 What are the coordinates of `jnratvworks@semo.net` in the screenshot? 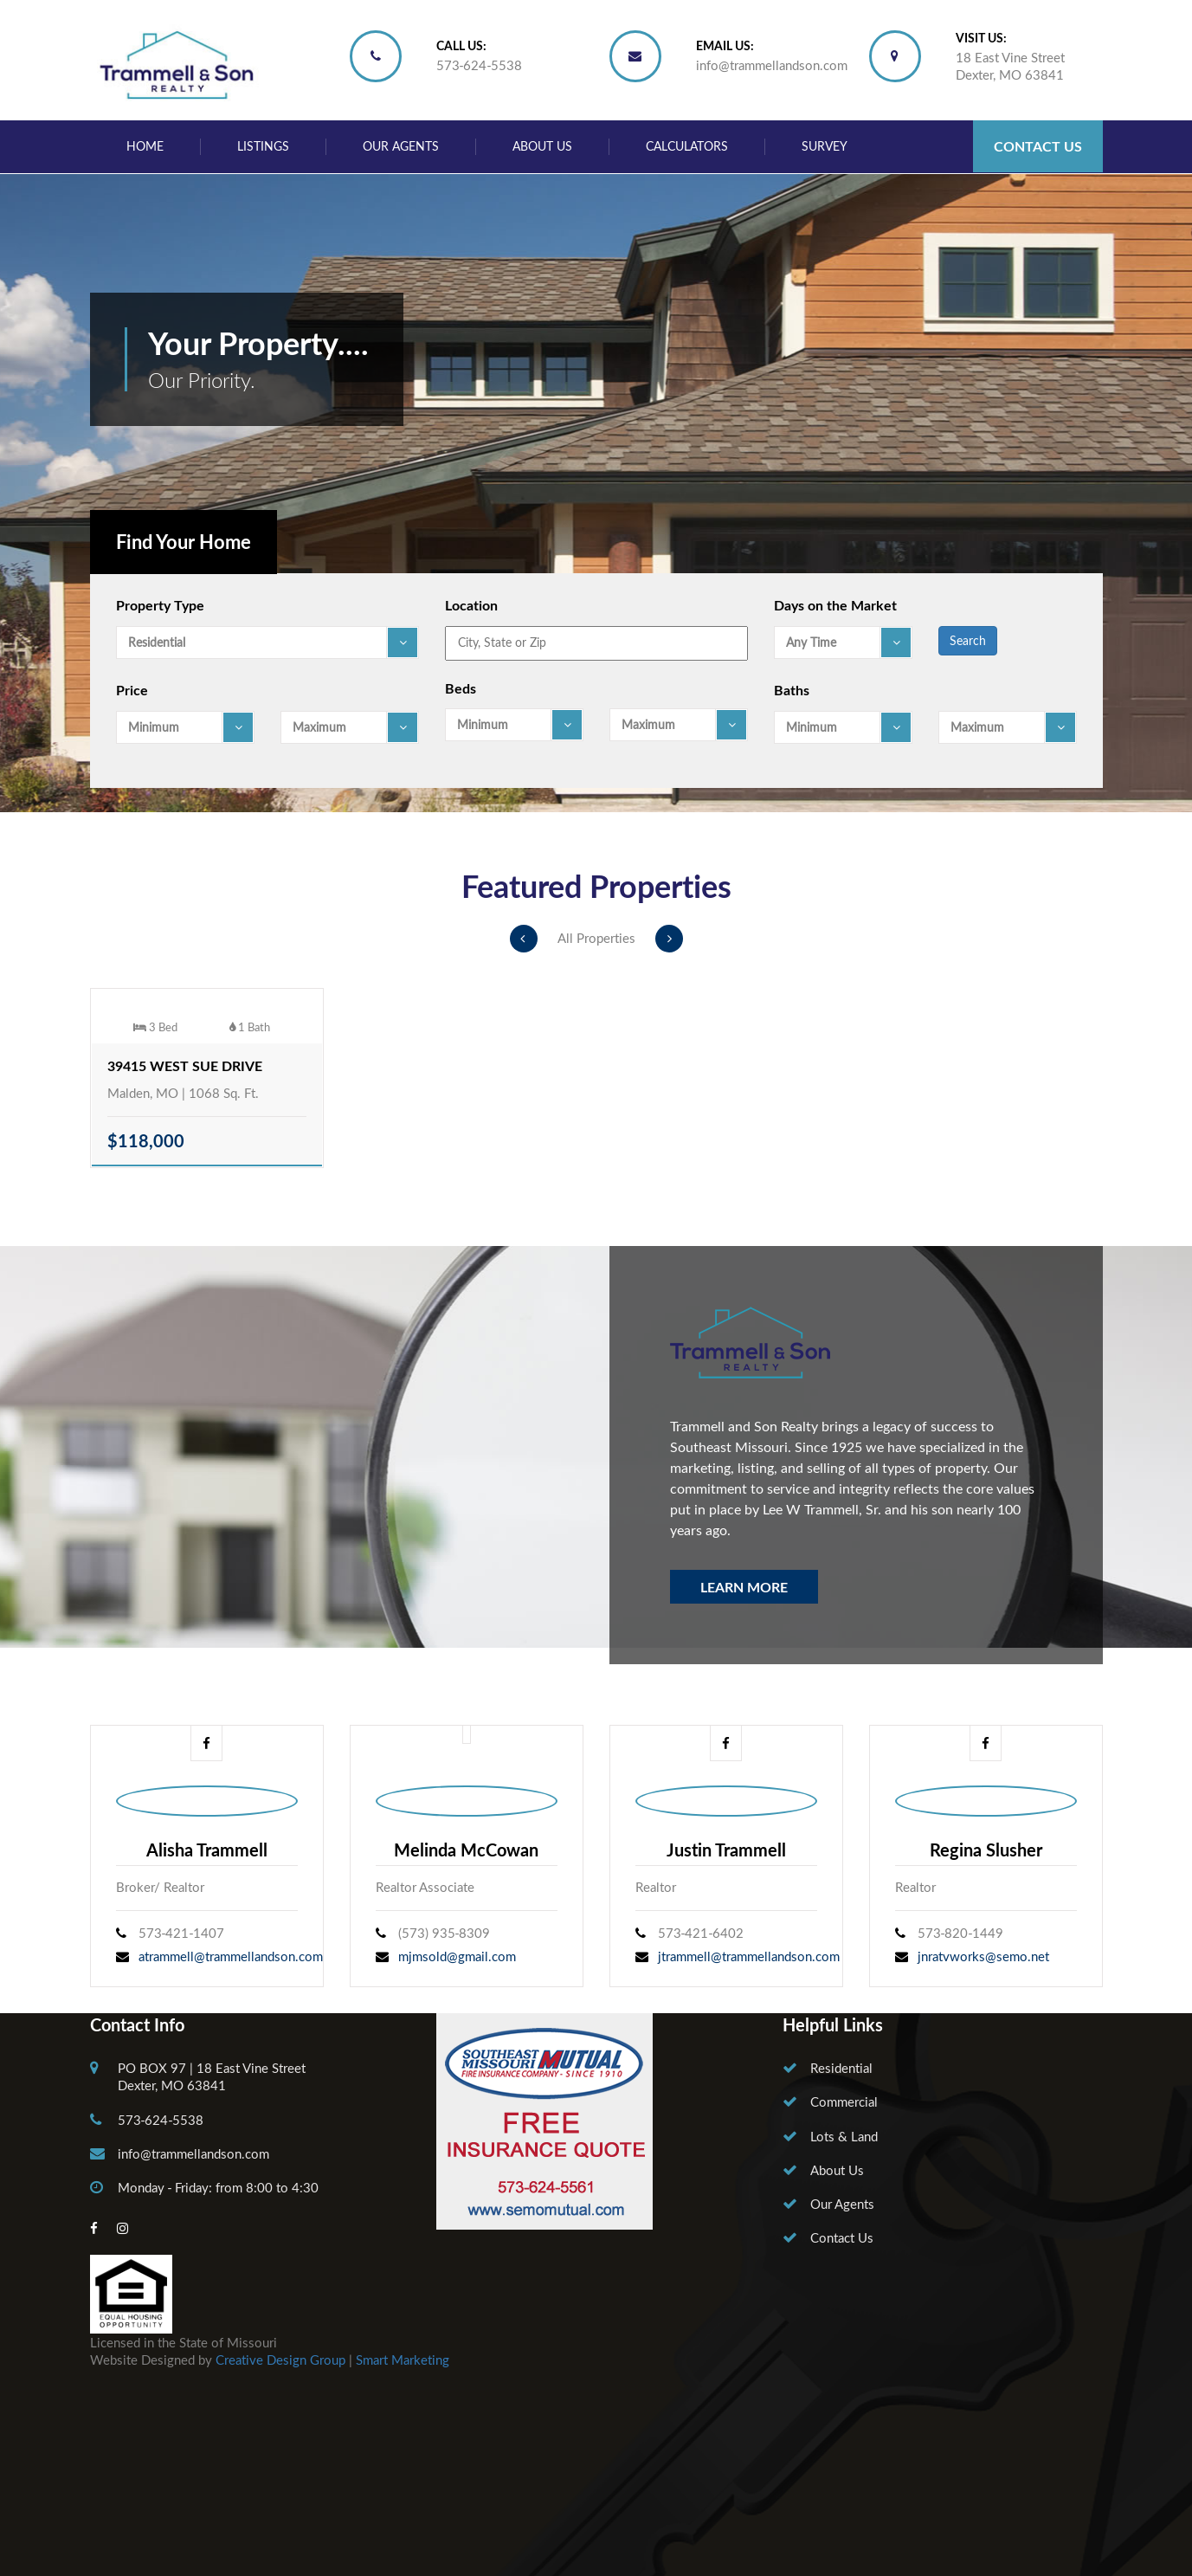 It's located at (983, 1956).